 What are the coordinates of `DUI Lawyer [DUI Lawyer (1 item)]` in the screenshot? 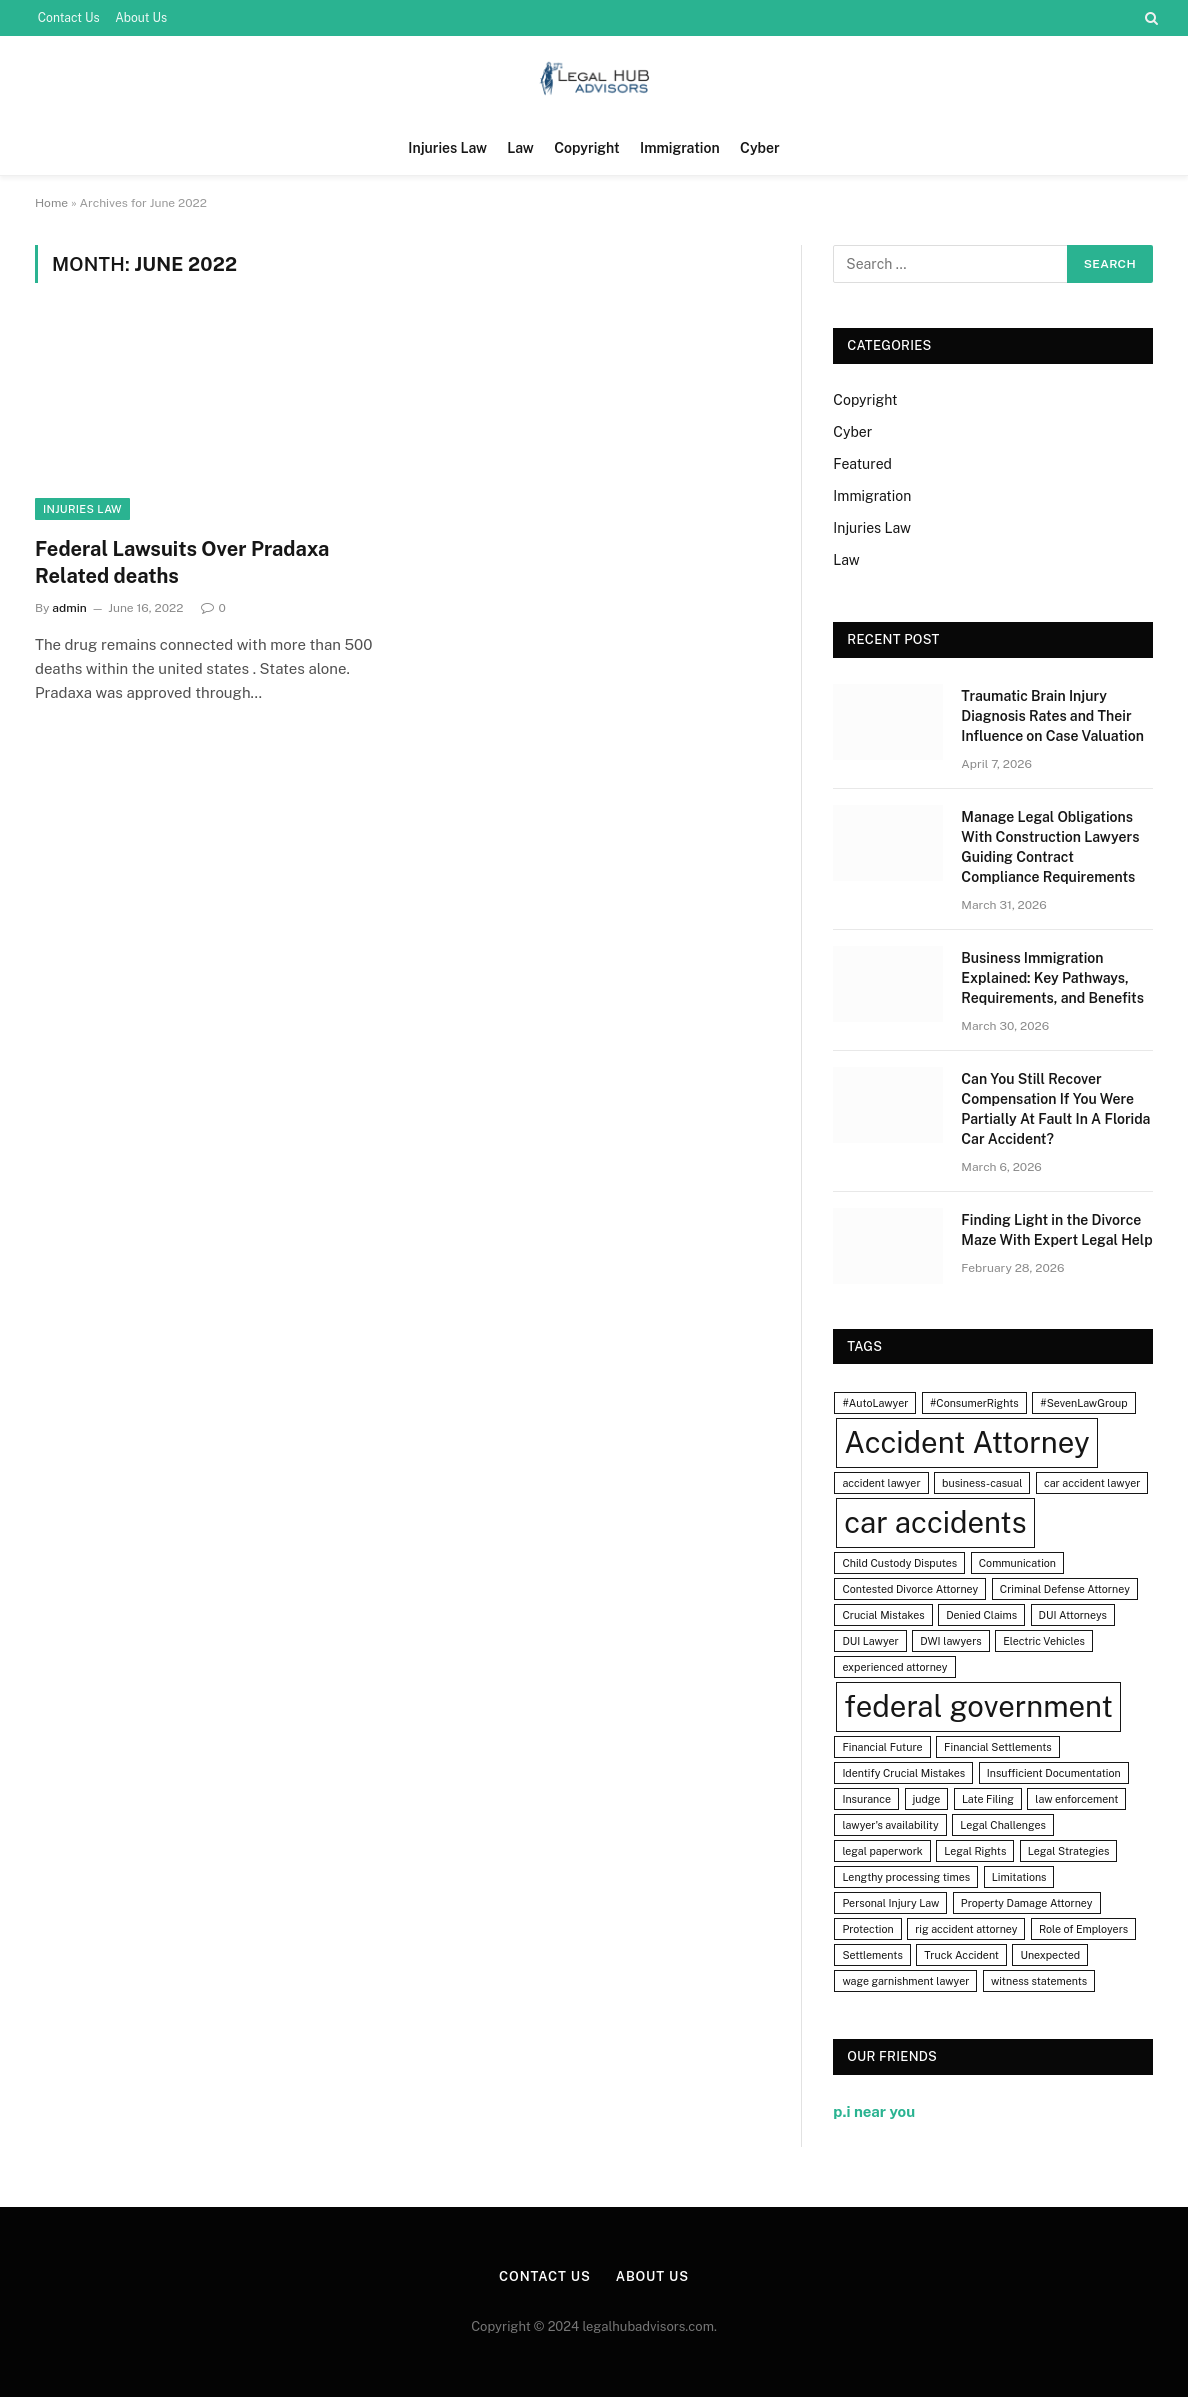 It's located at (870, 1641).